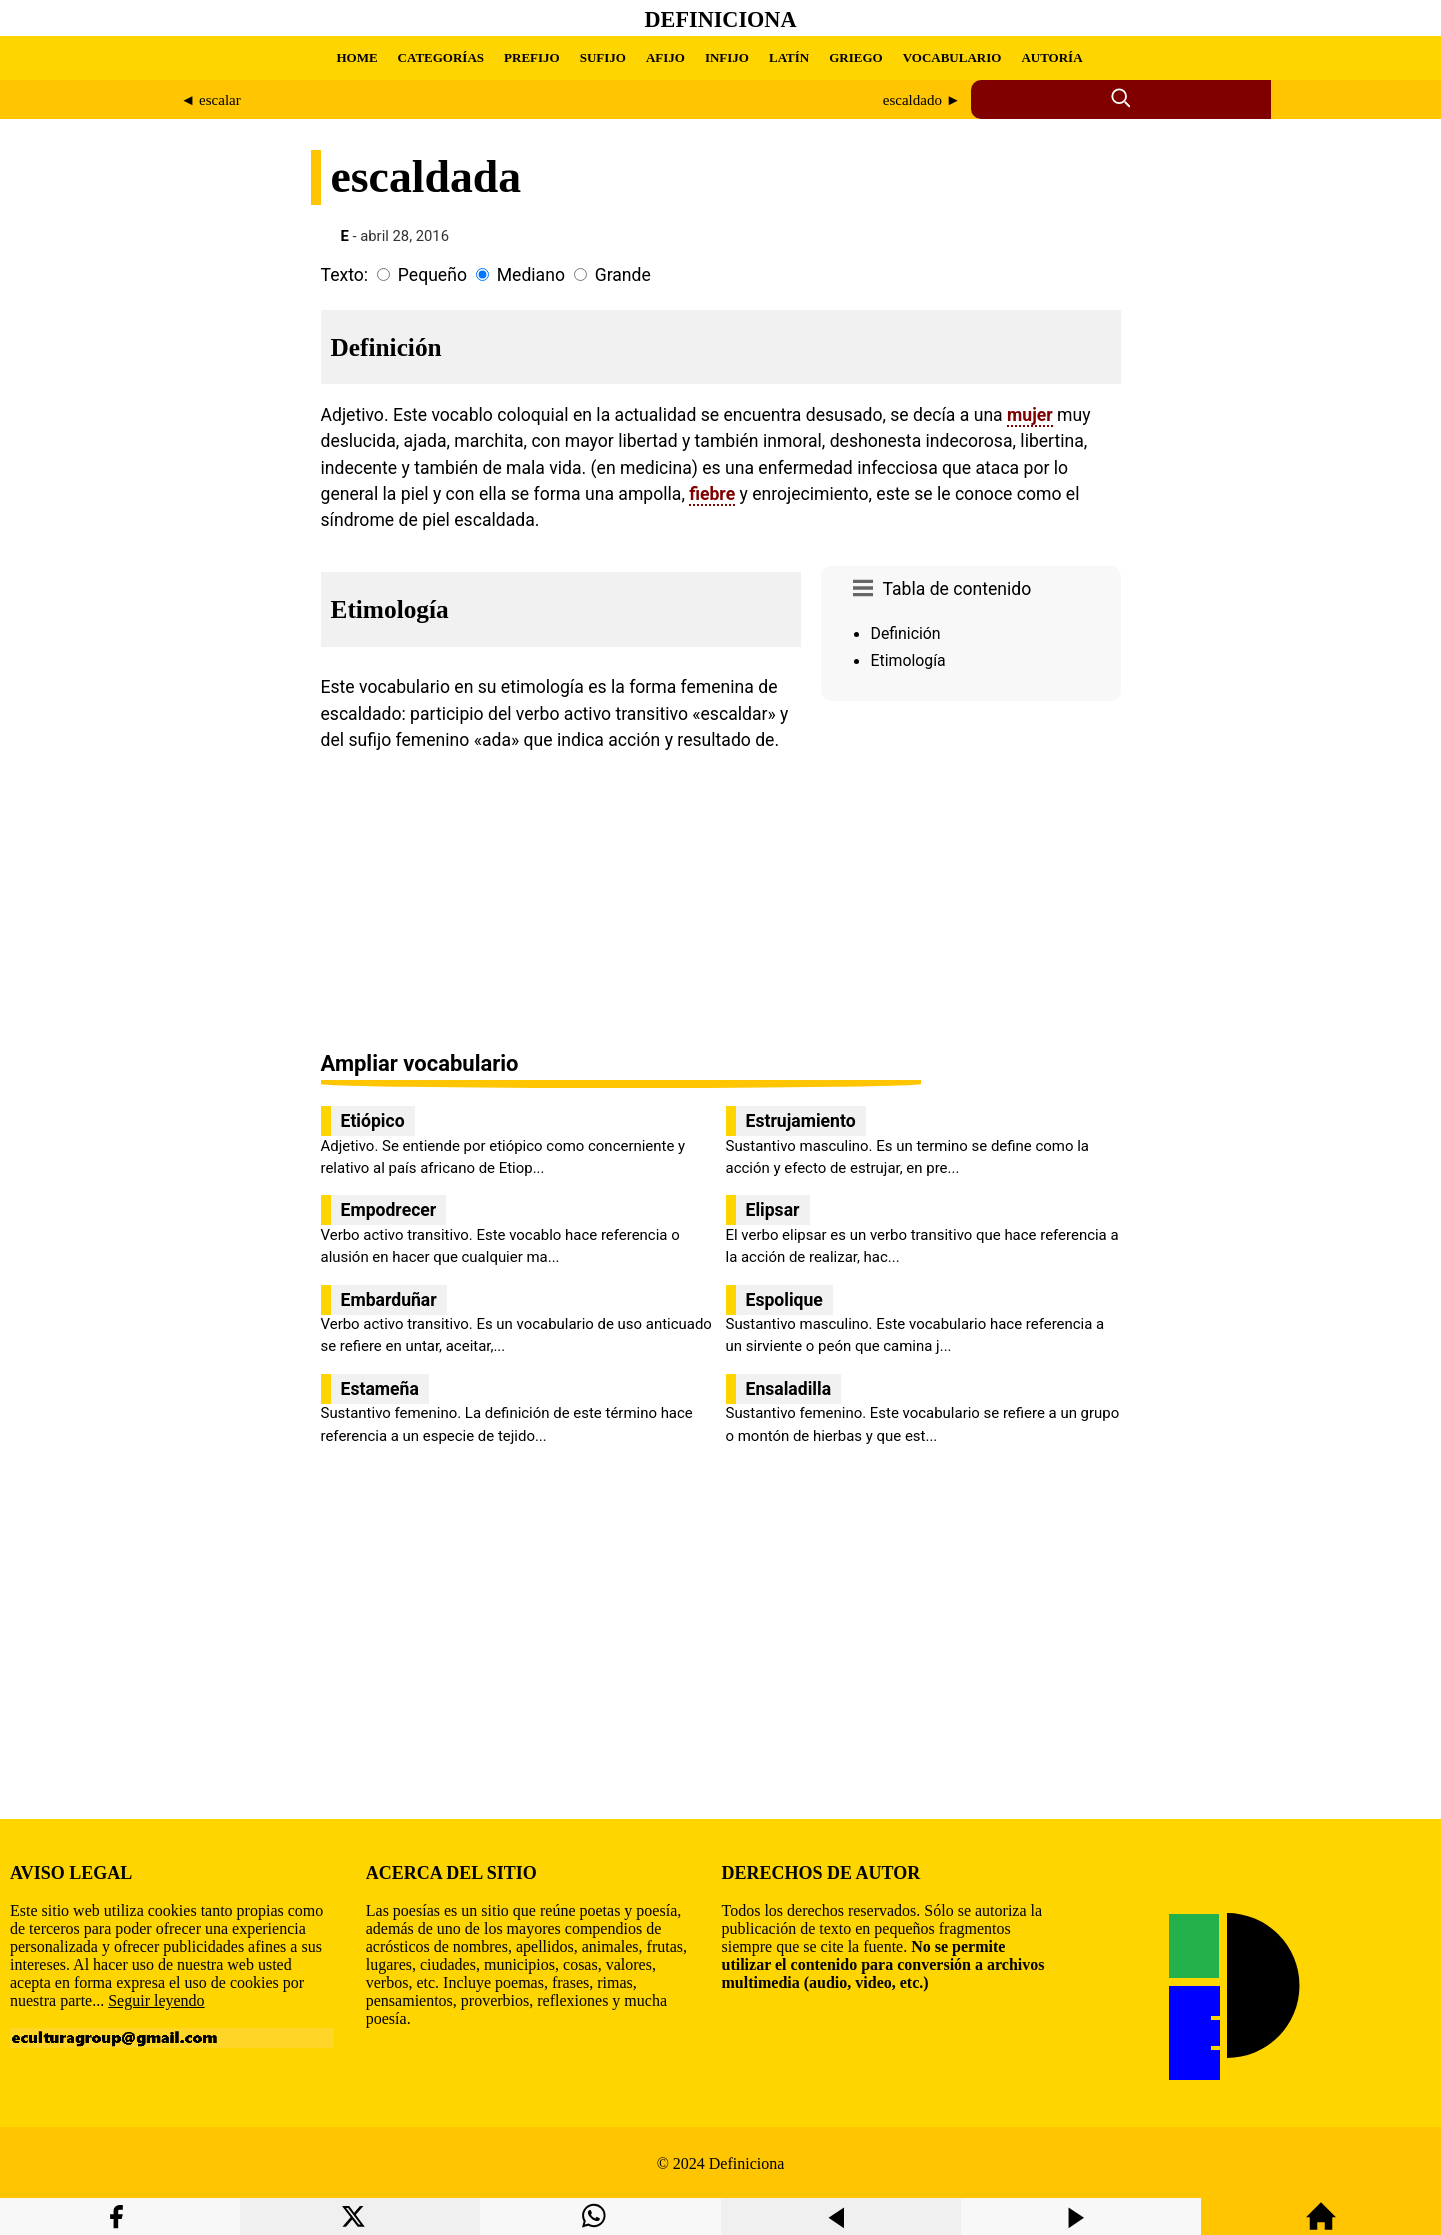  Describe the element at coordinates (971, 878) in the screenshot. I see `[region]` at that location.